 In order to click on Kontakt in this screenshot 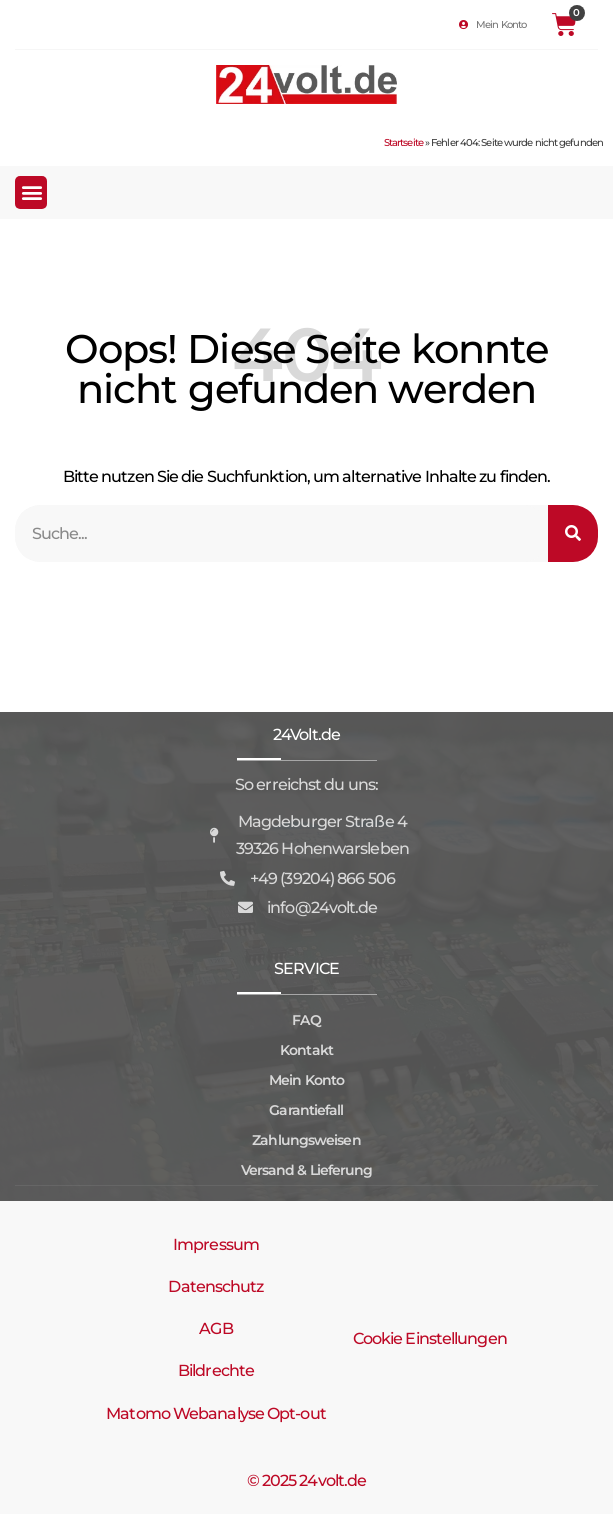, I will do `click(306, 1050)`.